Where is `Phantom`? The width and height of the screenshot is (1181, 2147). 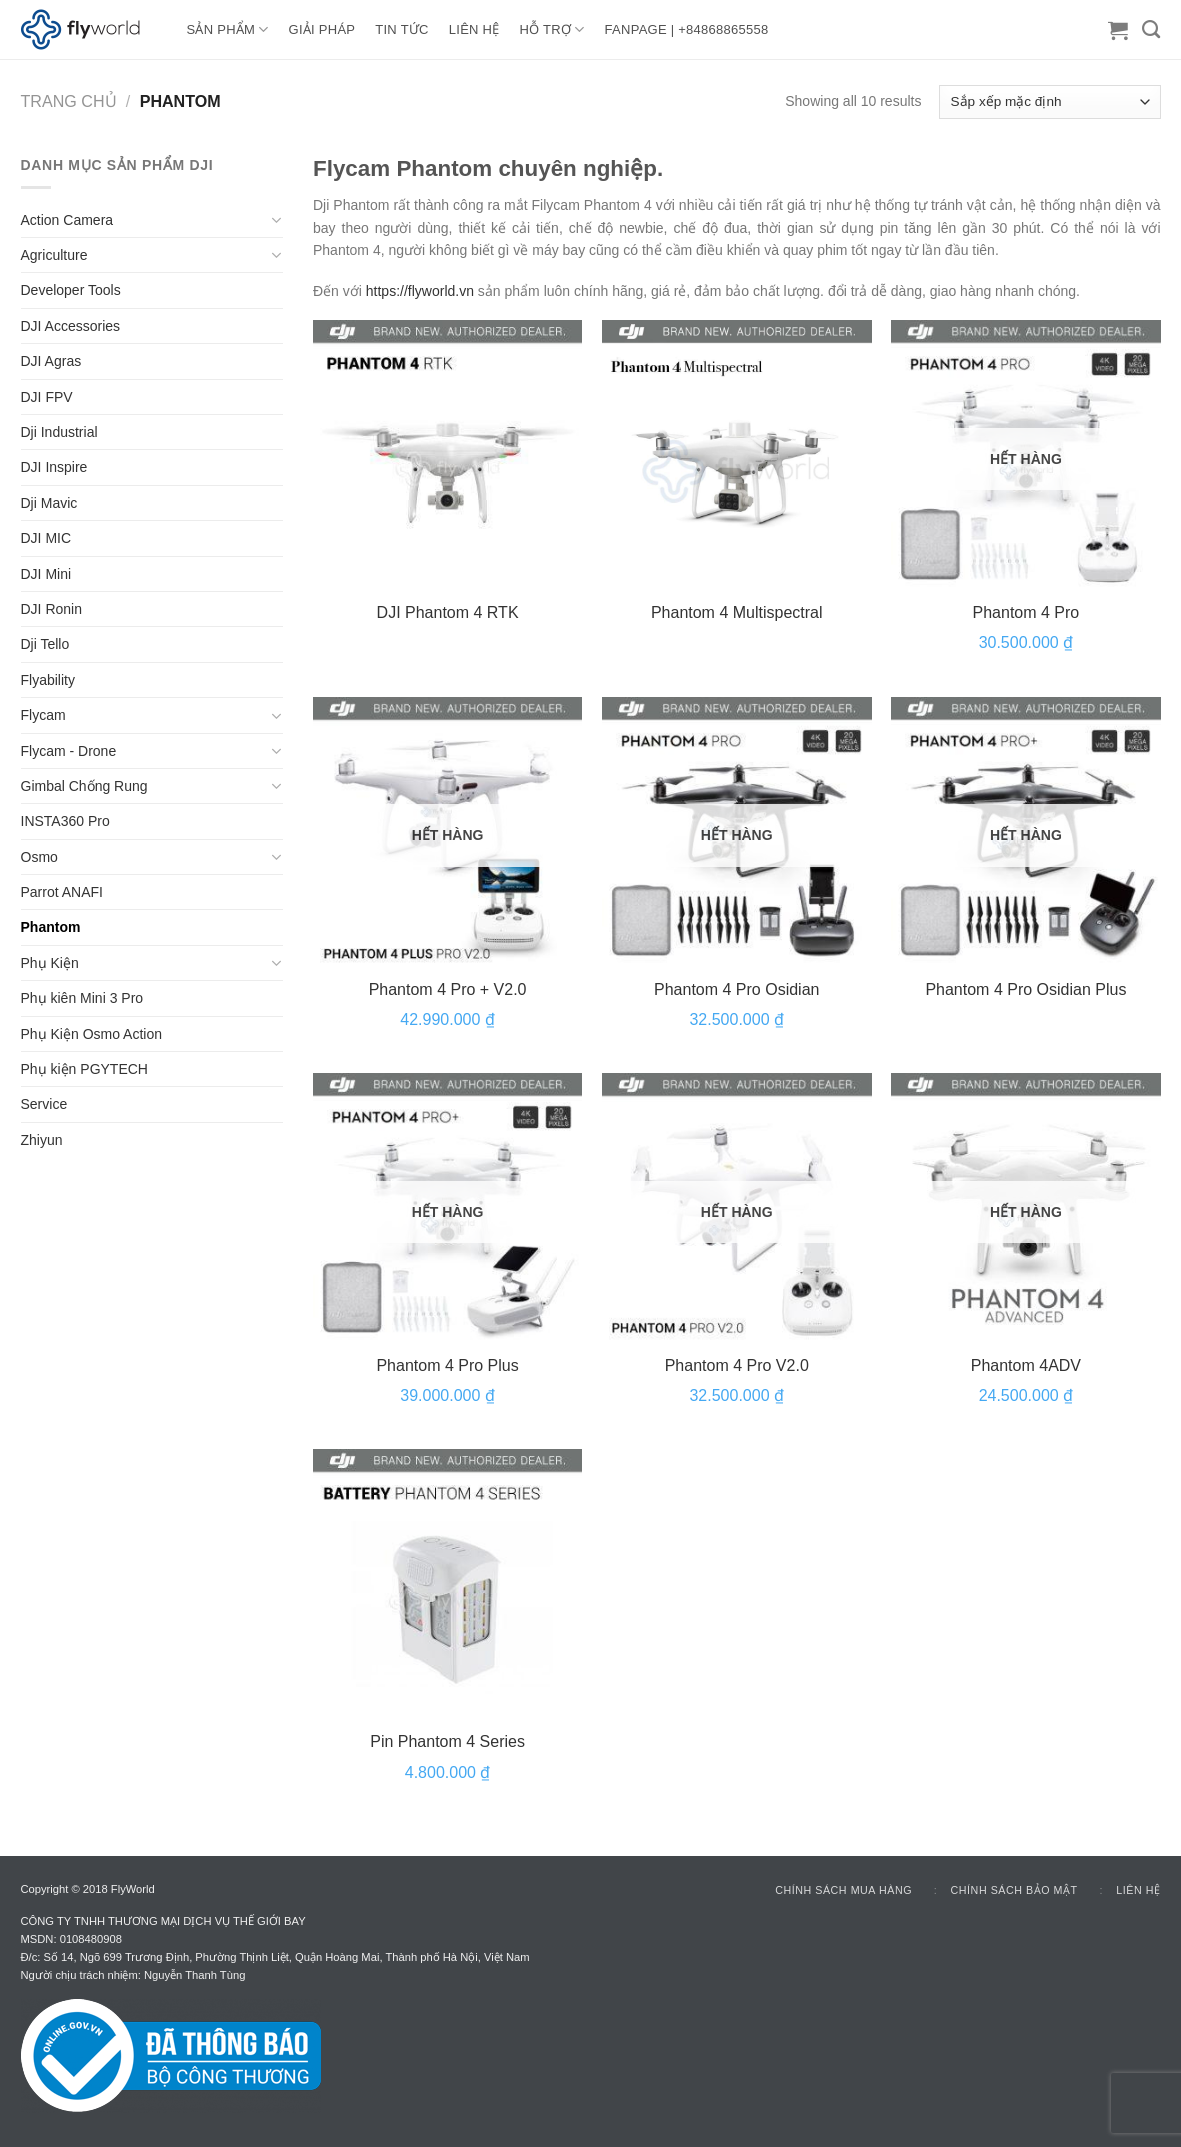 Phantom is located at coordinates (51, 927).